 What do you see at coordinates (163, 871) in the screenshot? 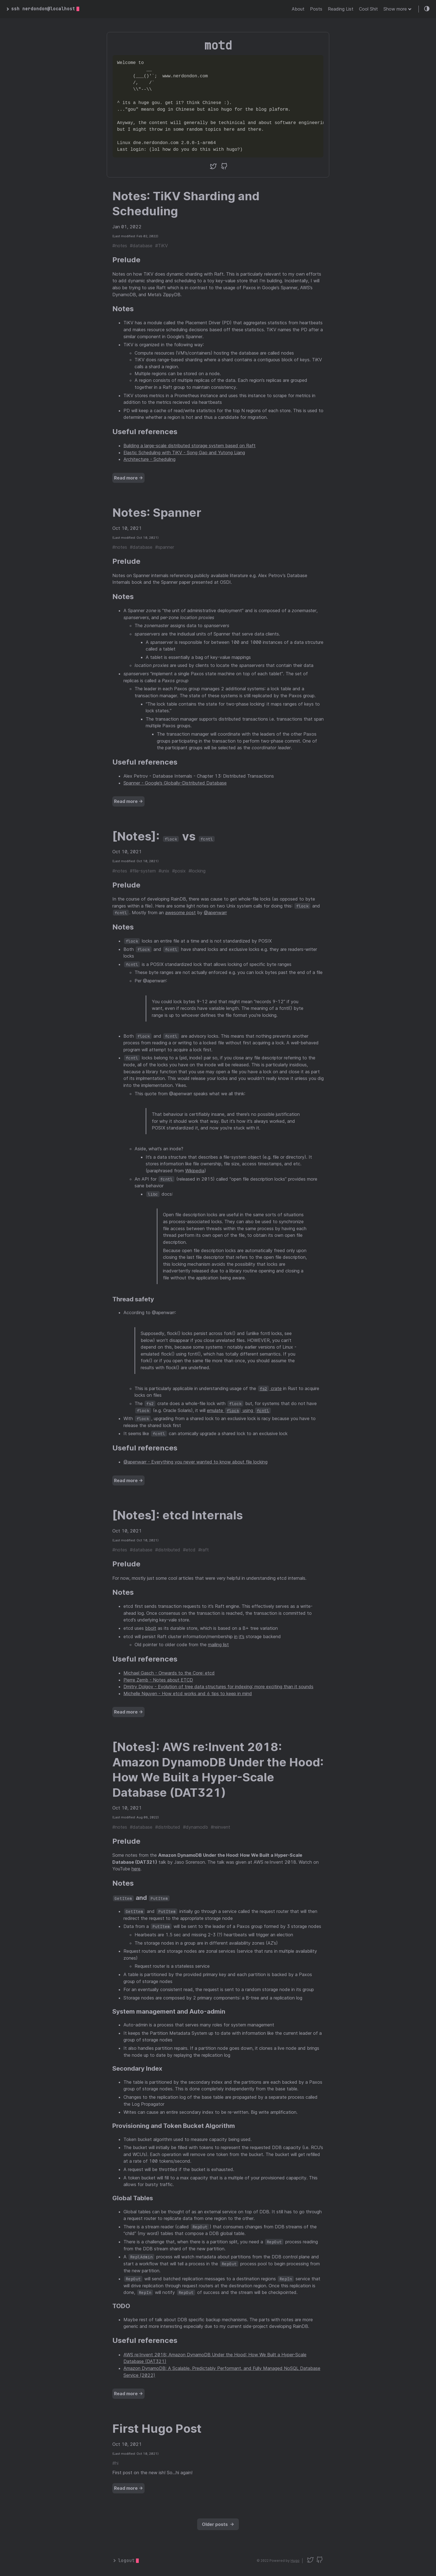
I see `#unix` at bounding box center [163, 871].